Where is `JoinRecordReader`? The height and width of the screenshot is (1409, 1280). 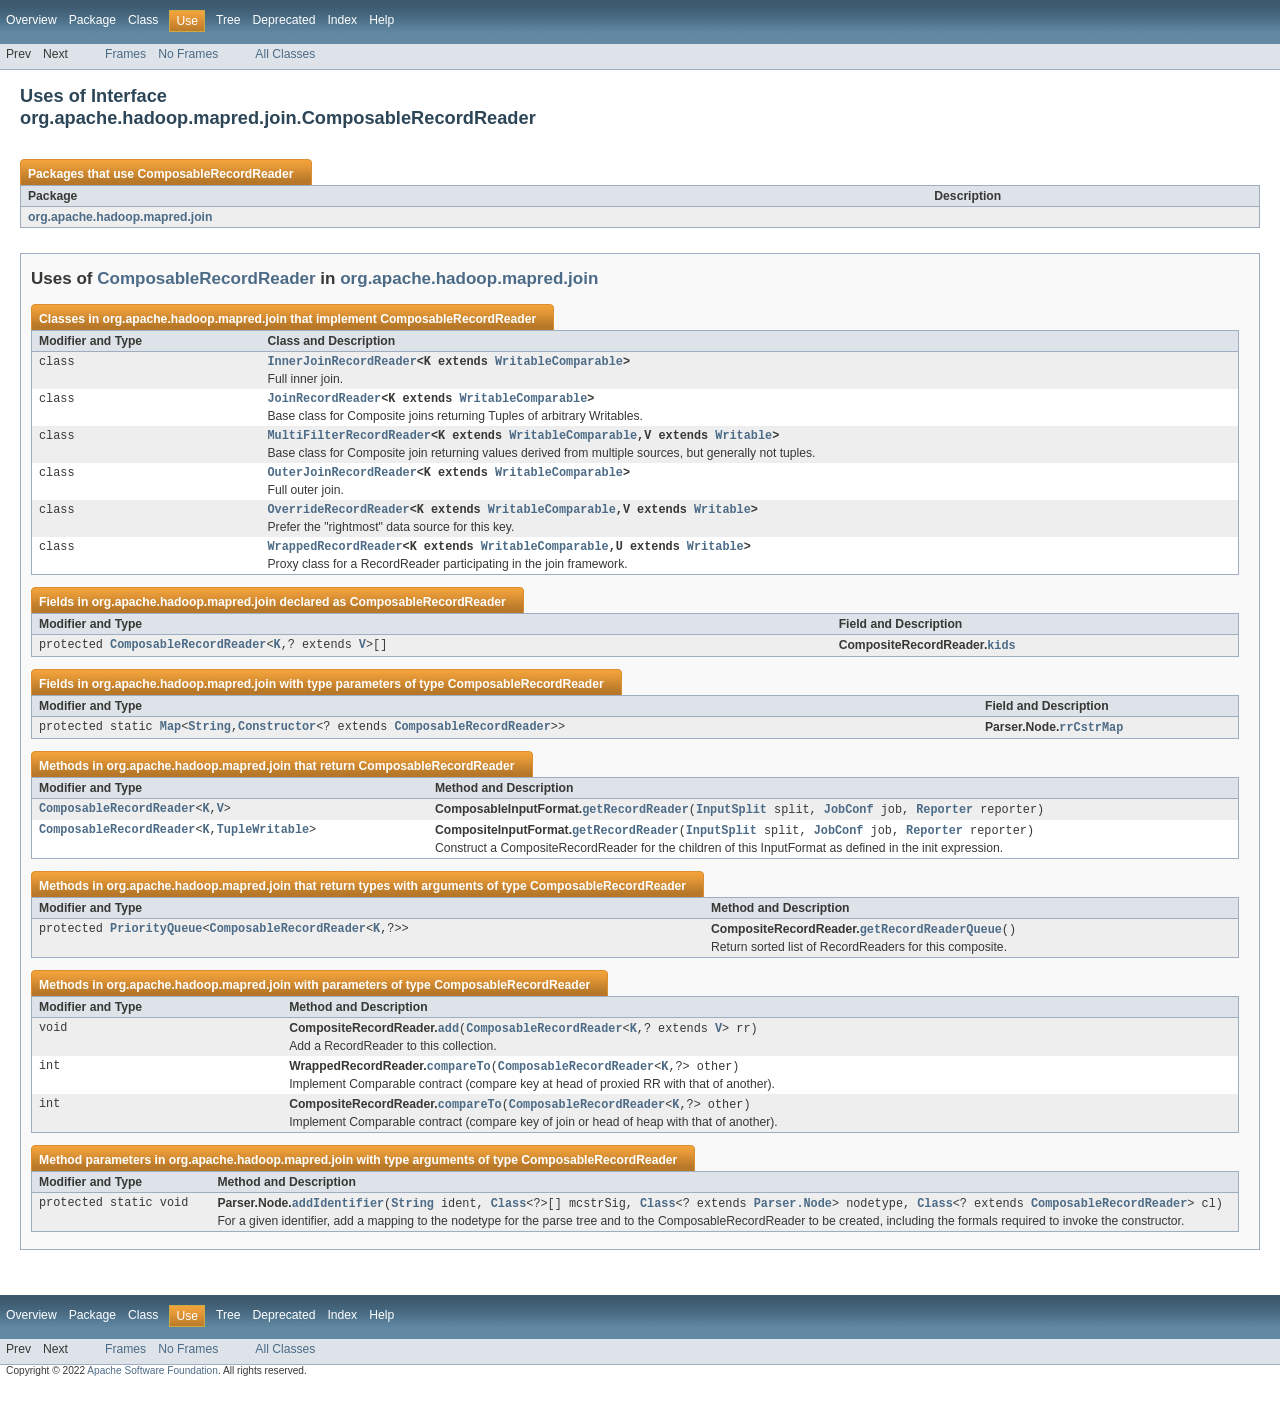
JoinRecordReader is located at coordinates (325, 402).